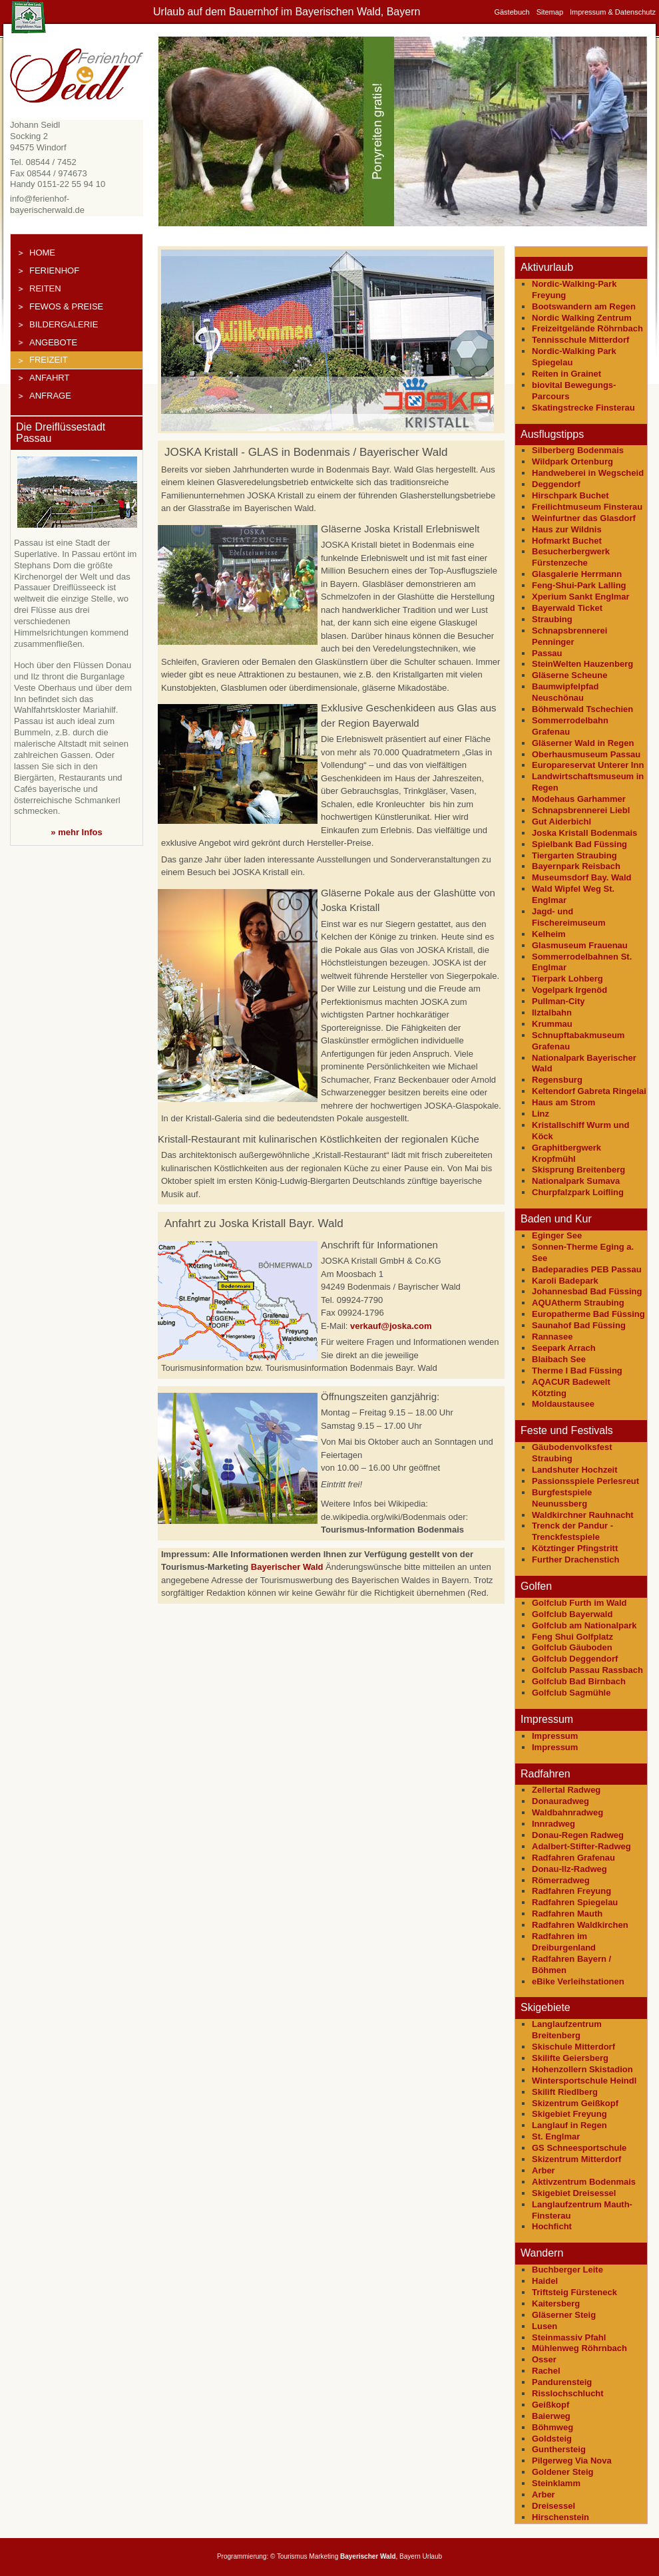 The height and width of the screenshot is (2576, 659). Describe the element at coordinates (567, 541) in the screenshot. I see `Hofmarkt Buchet` at that location.